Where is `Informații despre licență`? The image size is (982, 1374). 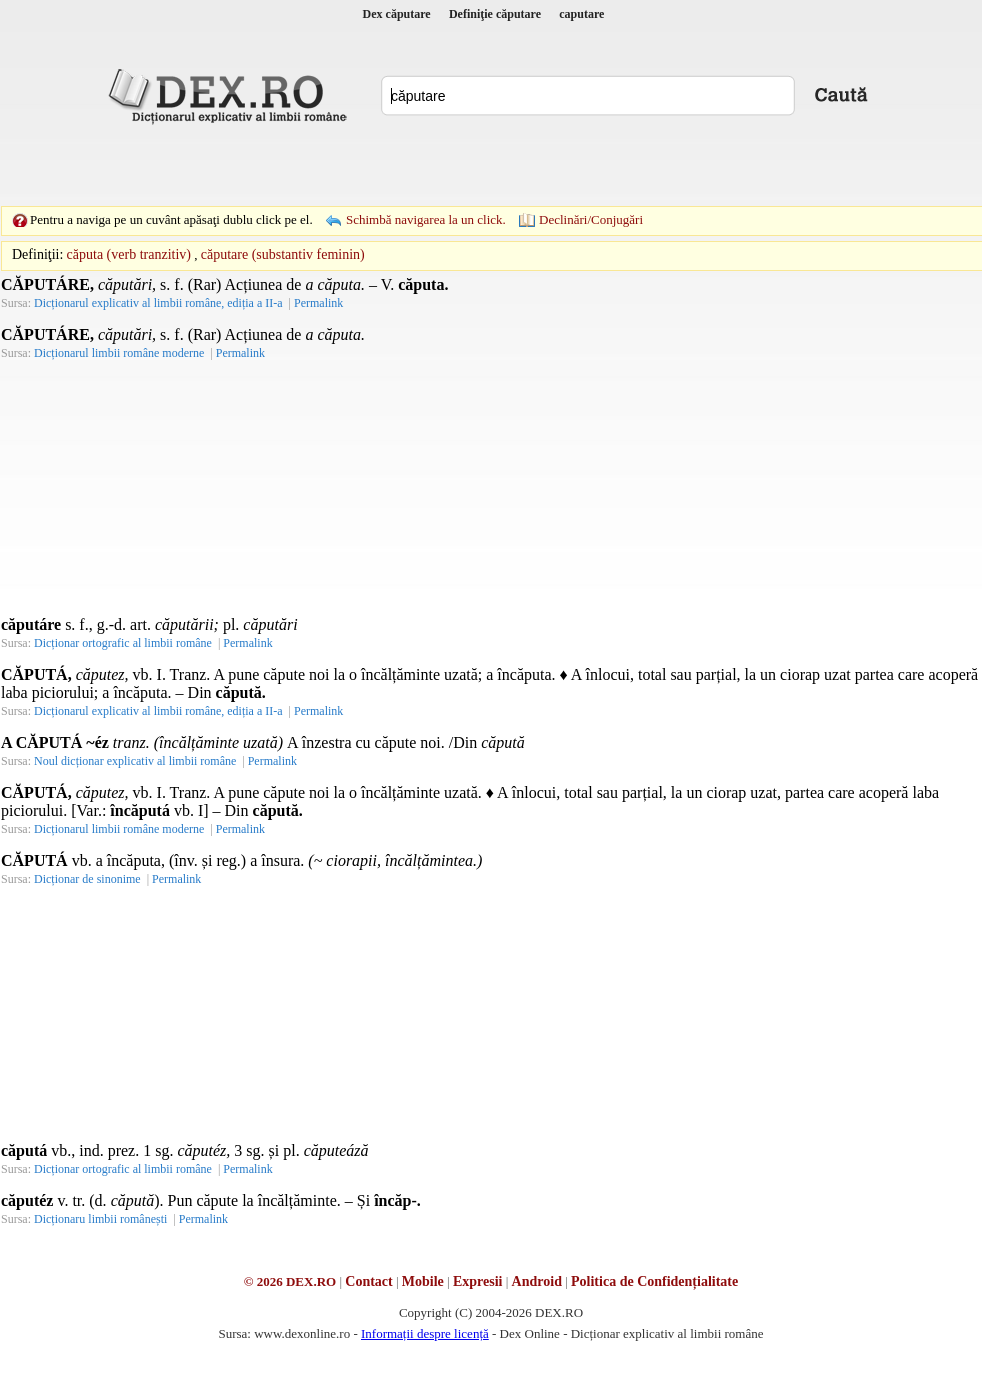 Informații despre licență is located at coordinates (425, 1333).